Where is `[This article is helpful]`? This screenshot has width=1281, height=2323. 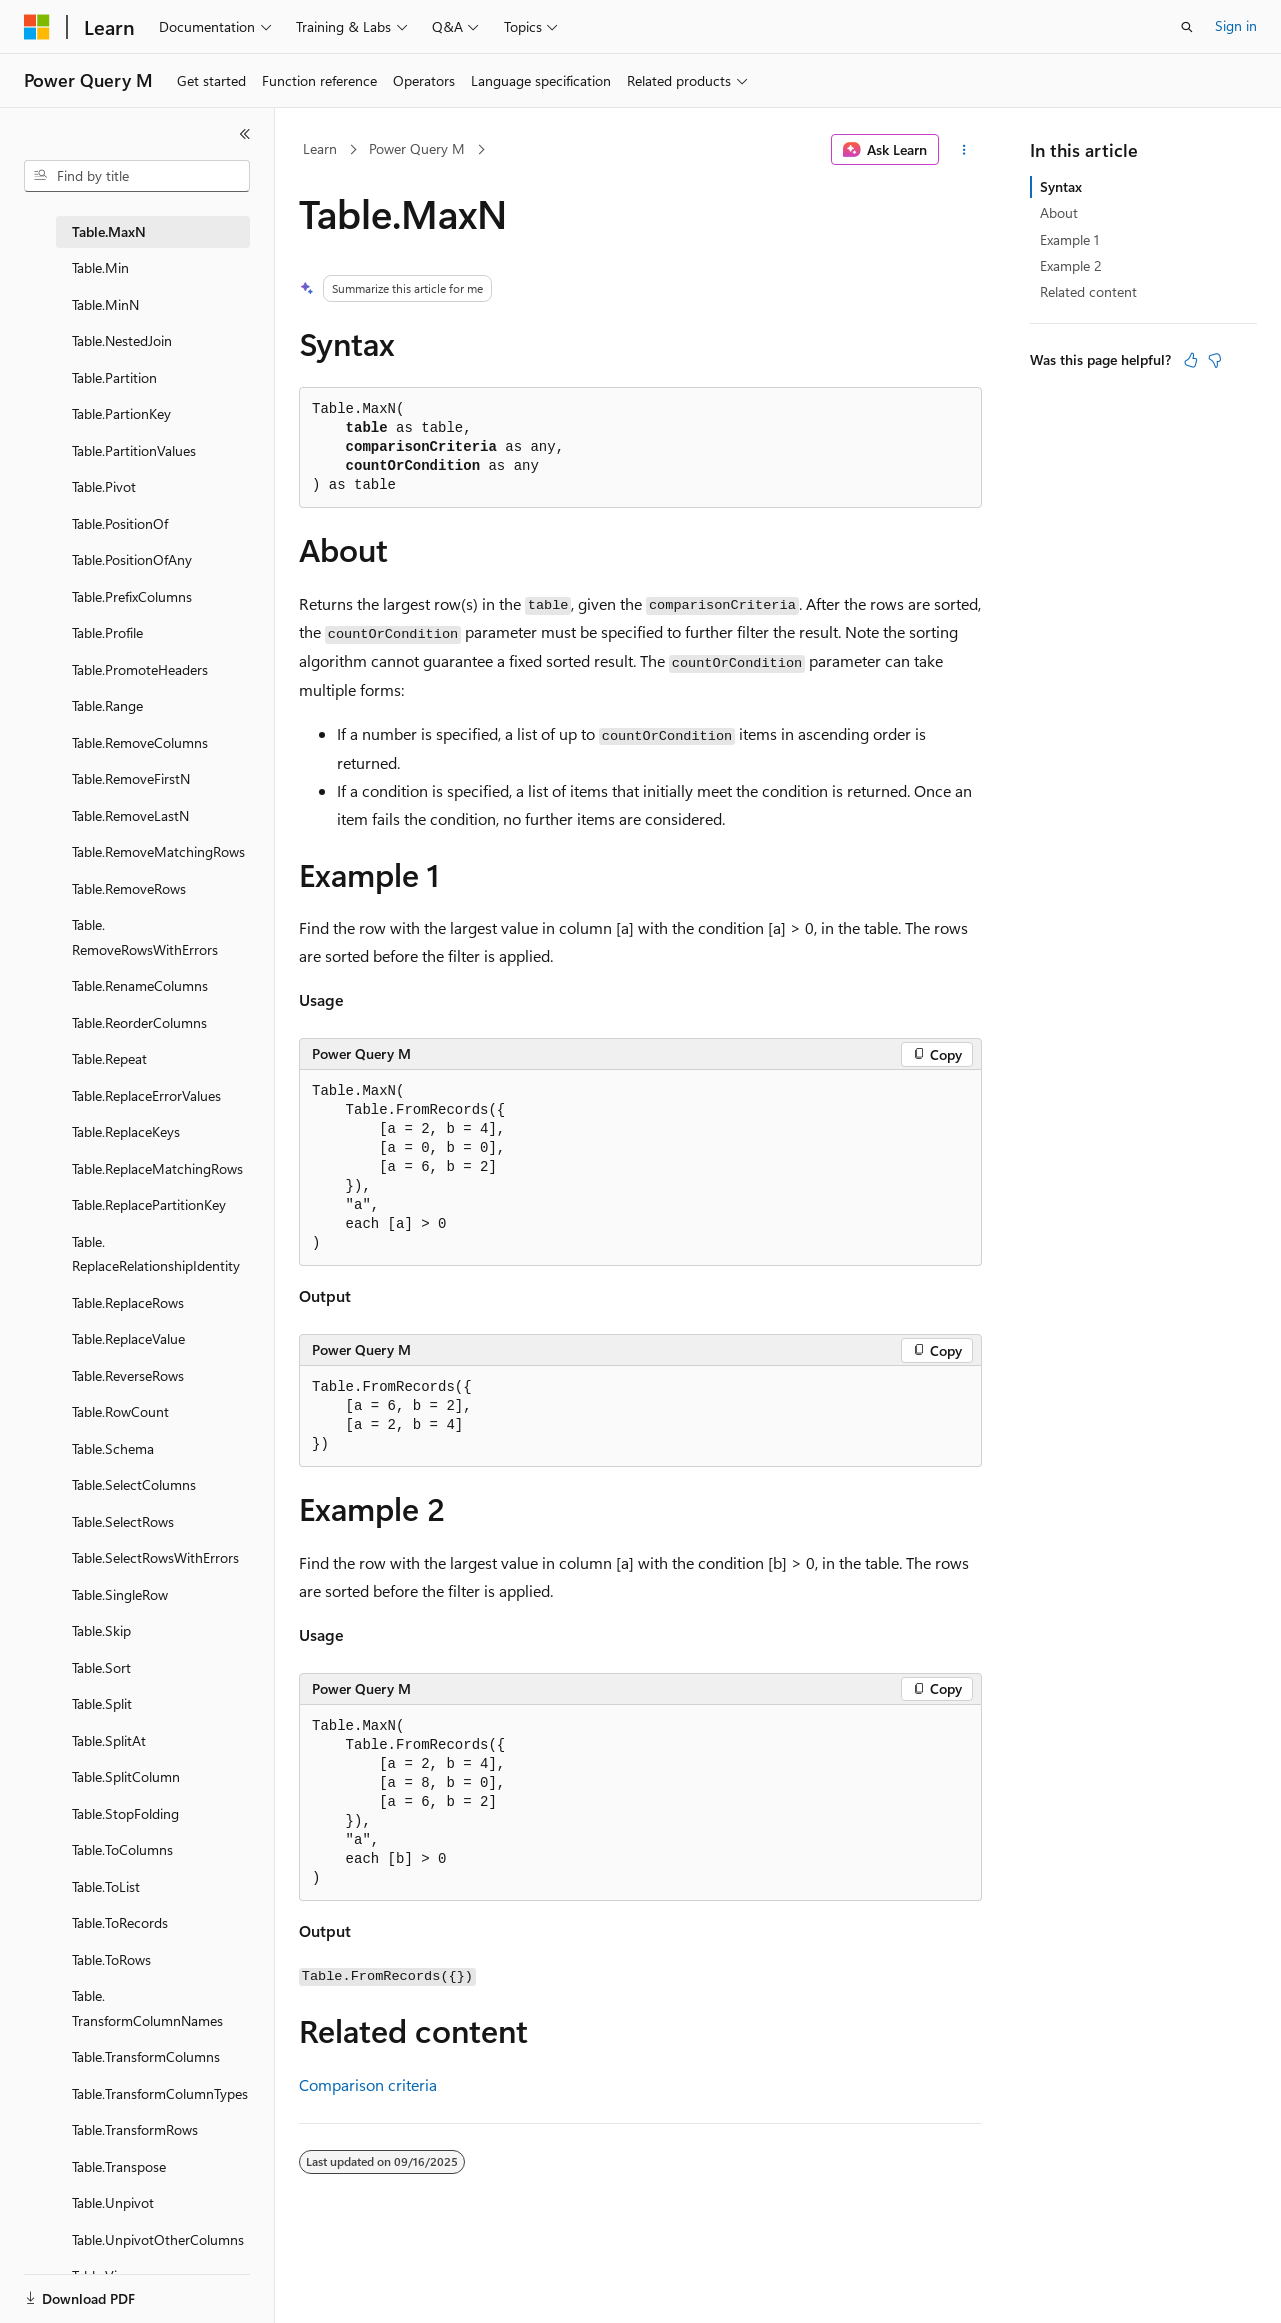
[This article is helpful] is located at coordinates (1191, 360).